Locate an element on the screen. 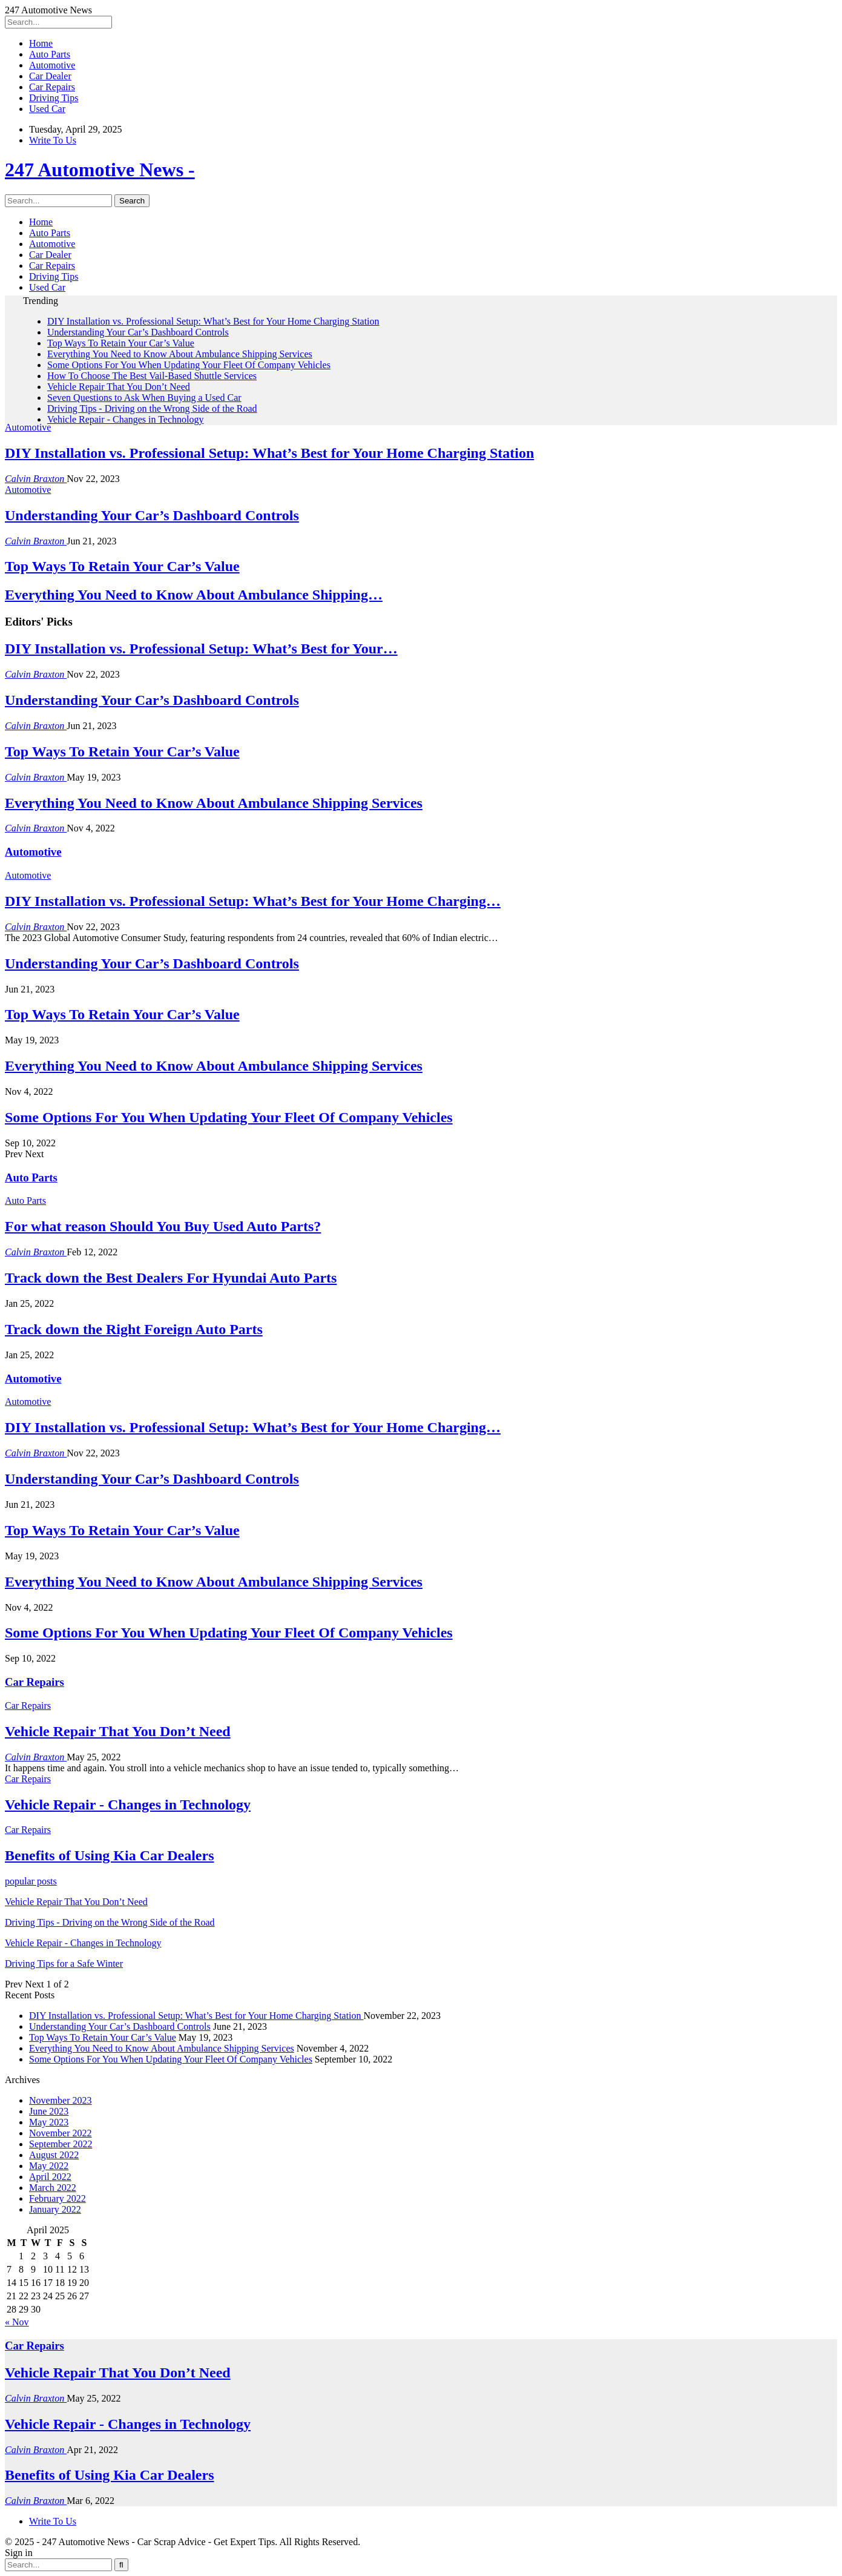 Image resolution: width=842 pixels, height=2576 pixels. May 2022 is located at coordinates (48, 2166).